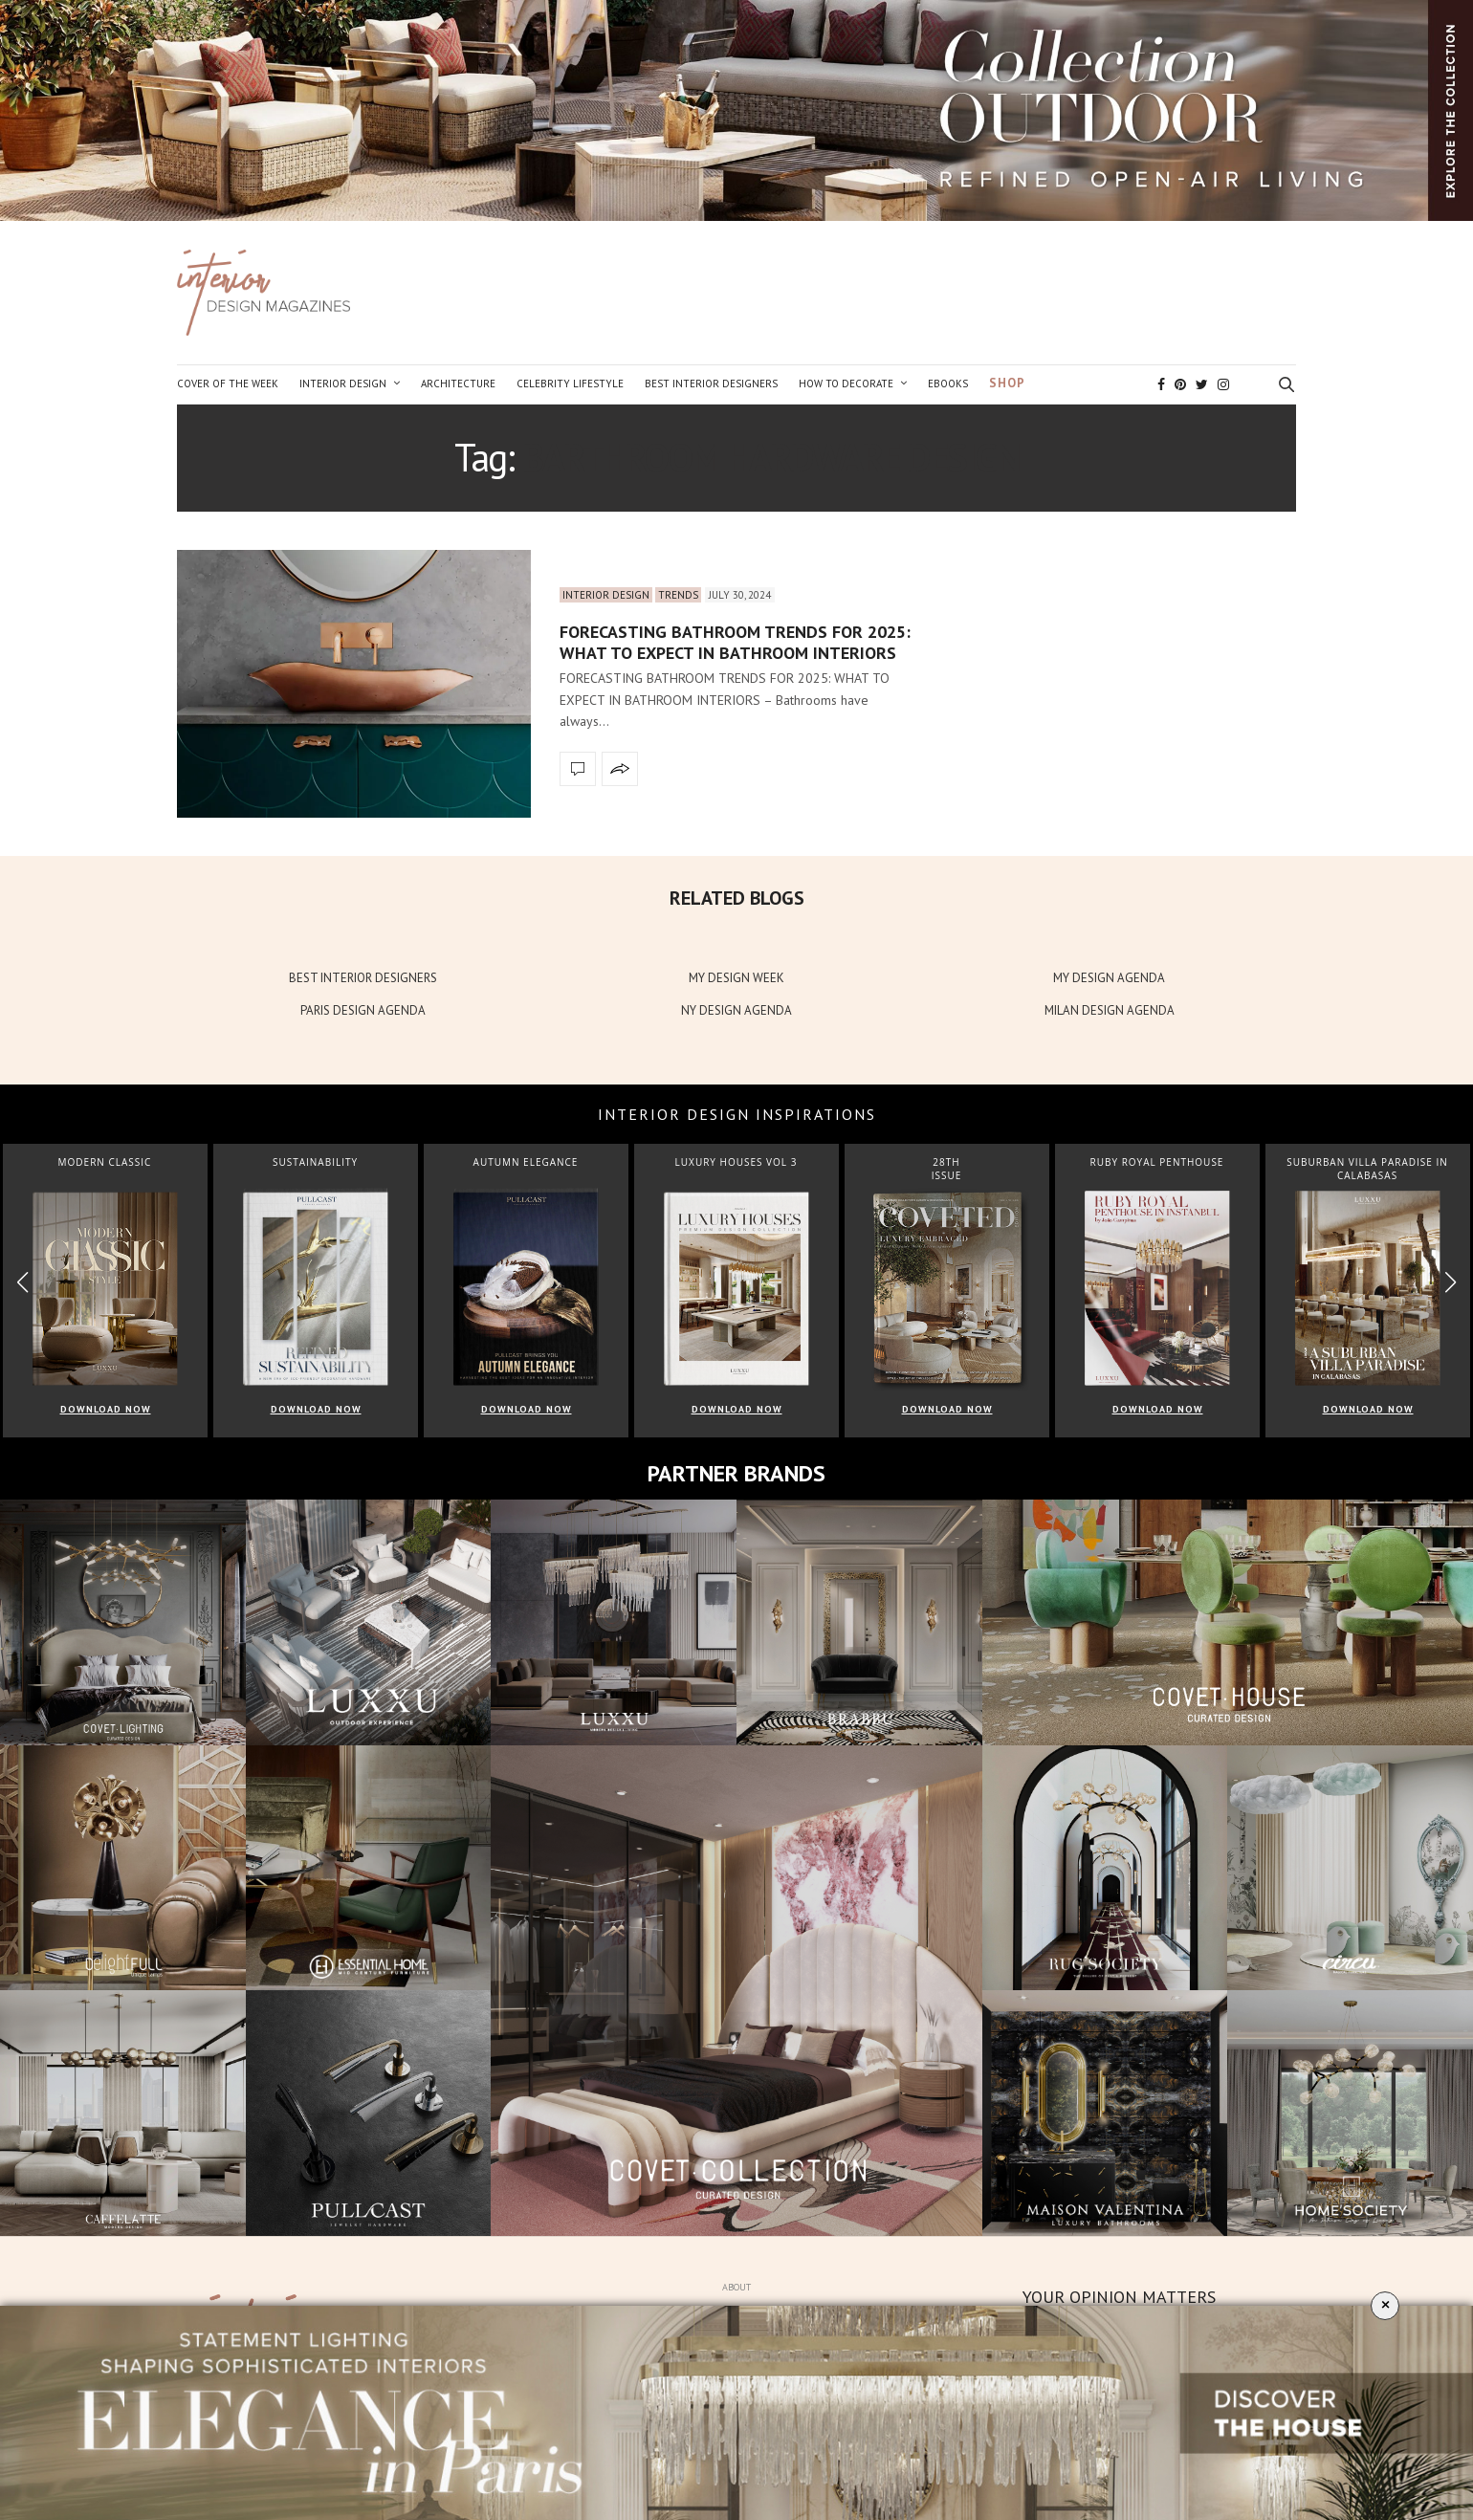 Image resolution: width=1473 pixels, height=2520 pixels. I want to click on Interior Design, so click(342, 383).